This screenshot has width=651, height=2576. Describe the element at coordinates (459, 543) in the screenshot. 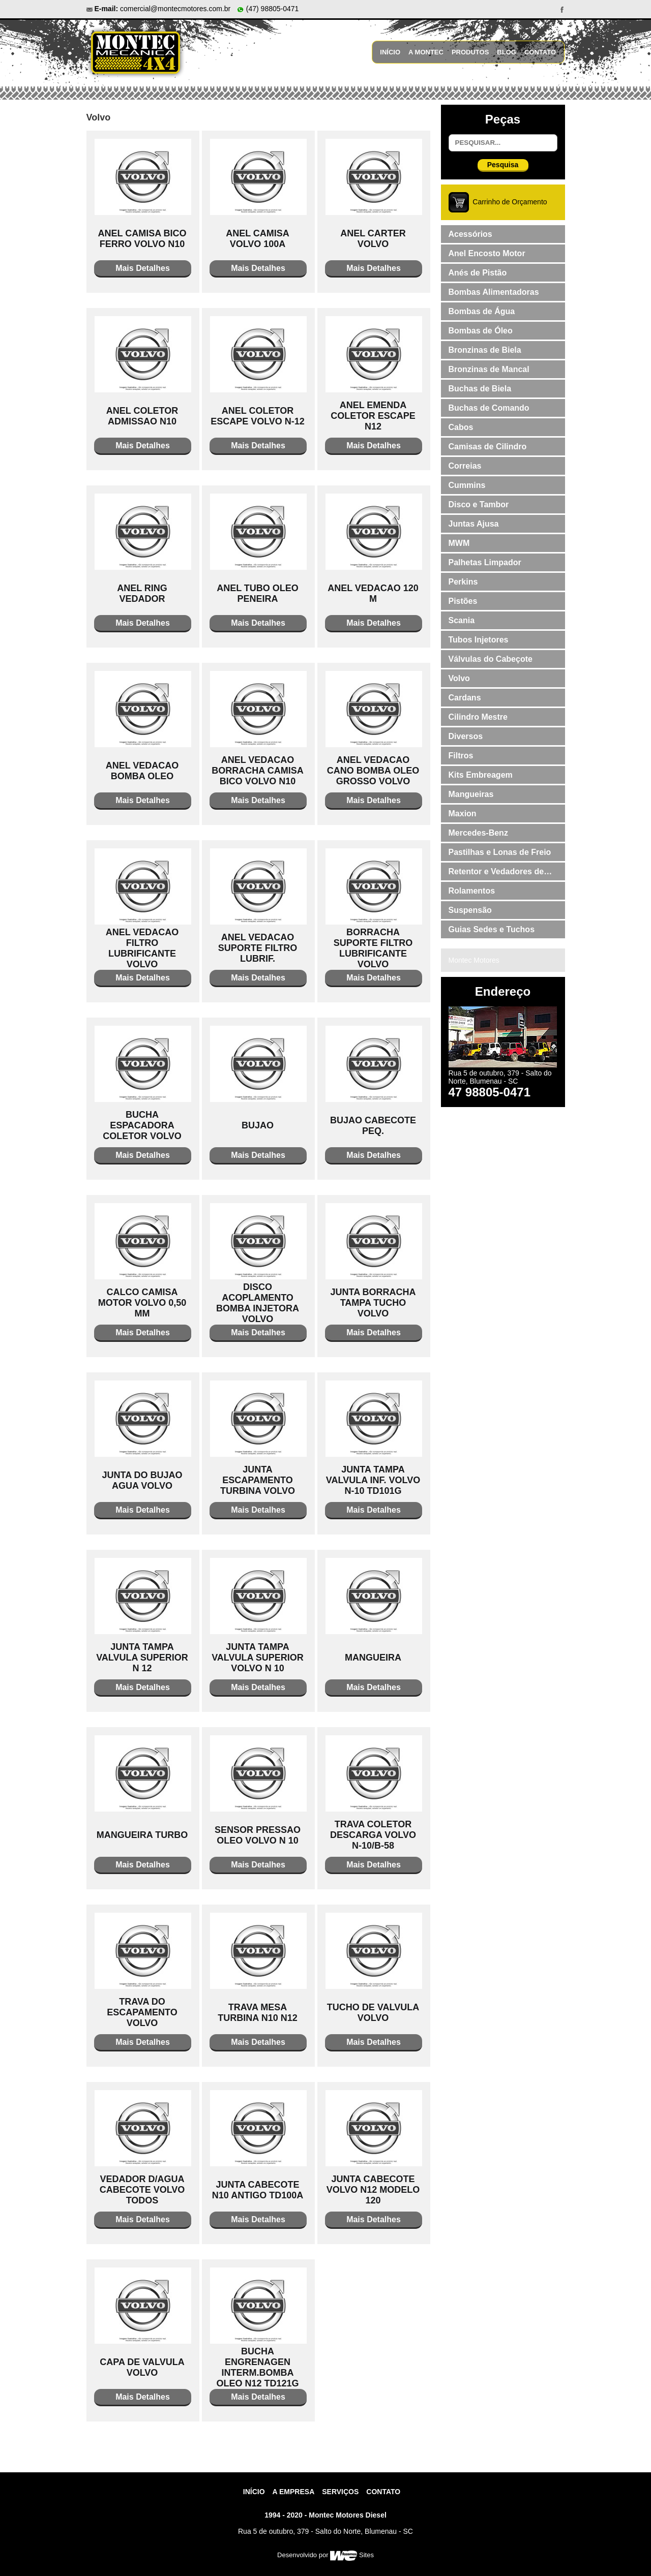

I see `MWM` at that location.